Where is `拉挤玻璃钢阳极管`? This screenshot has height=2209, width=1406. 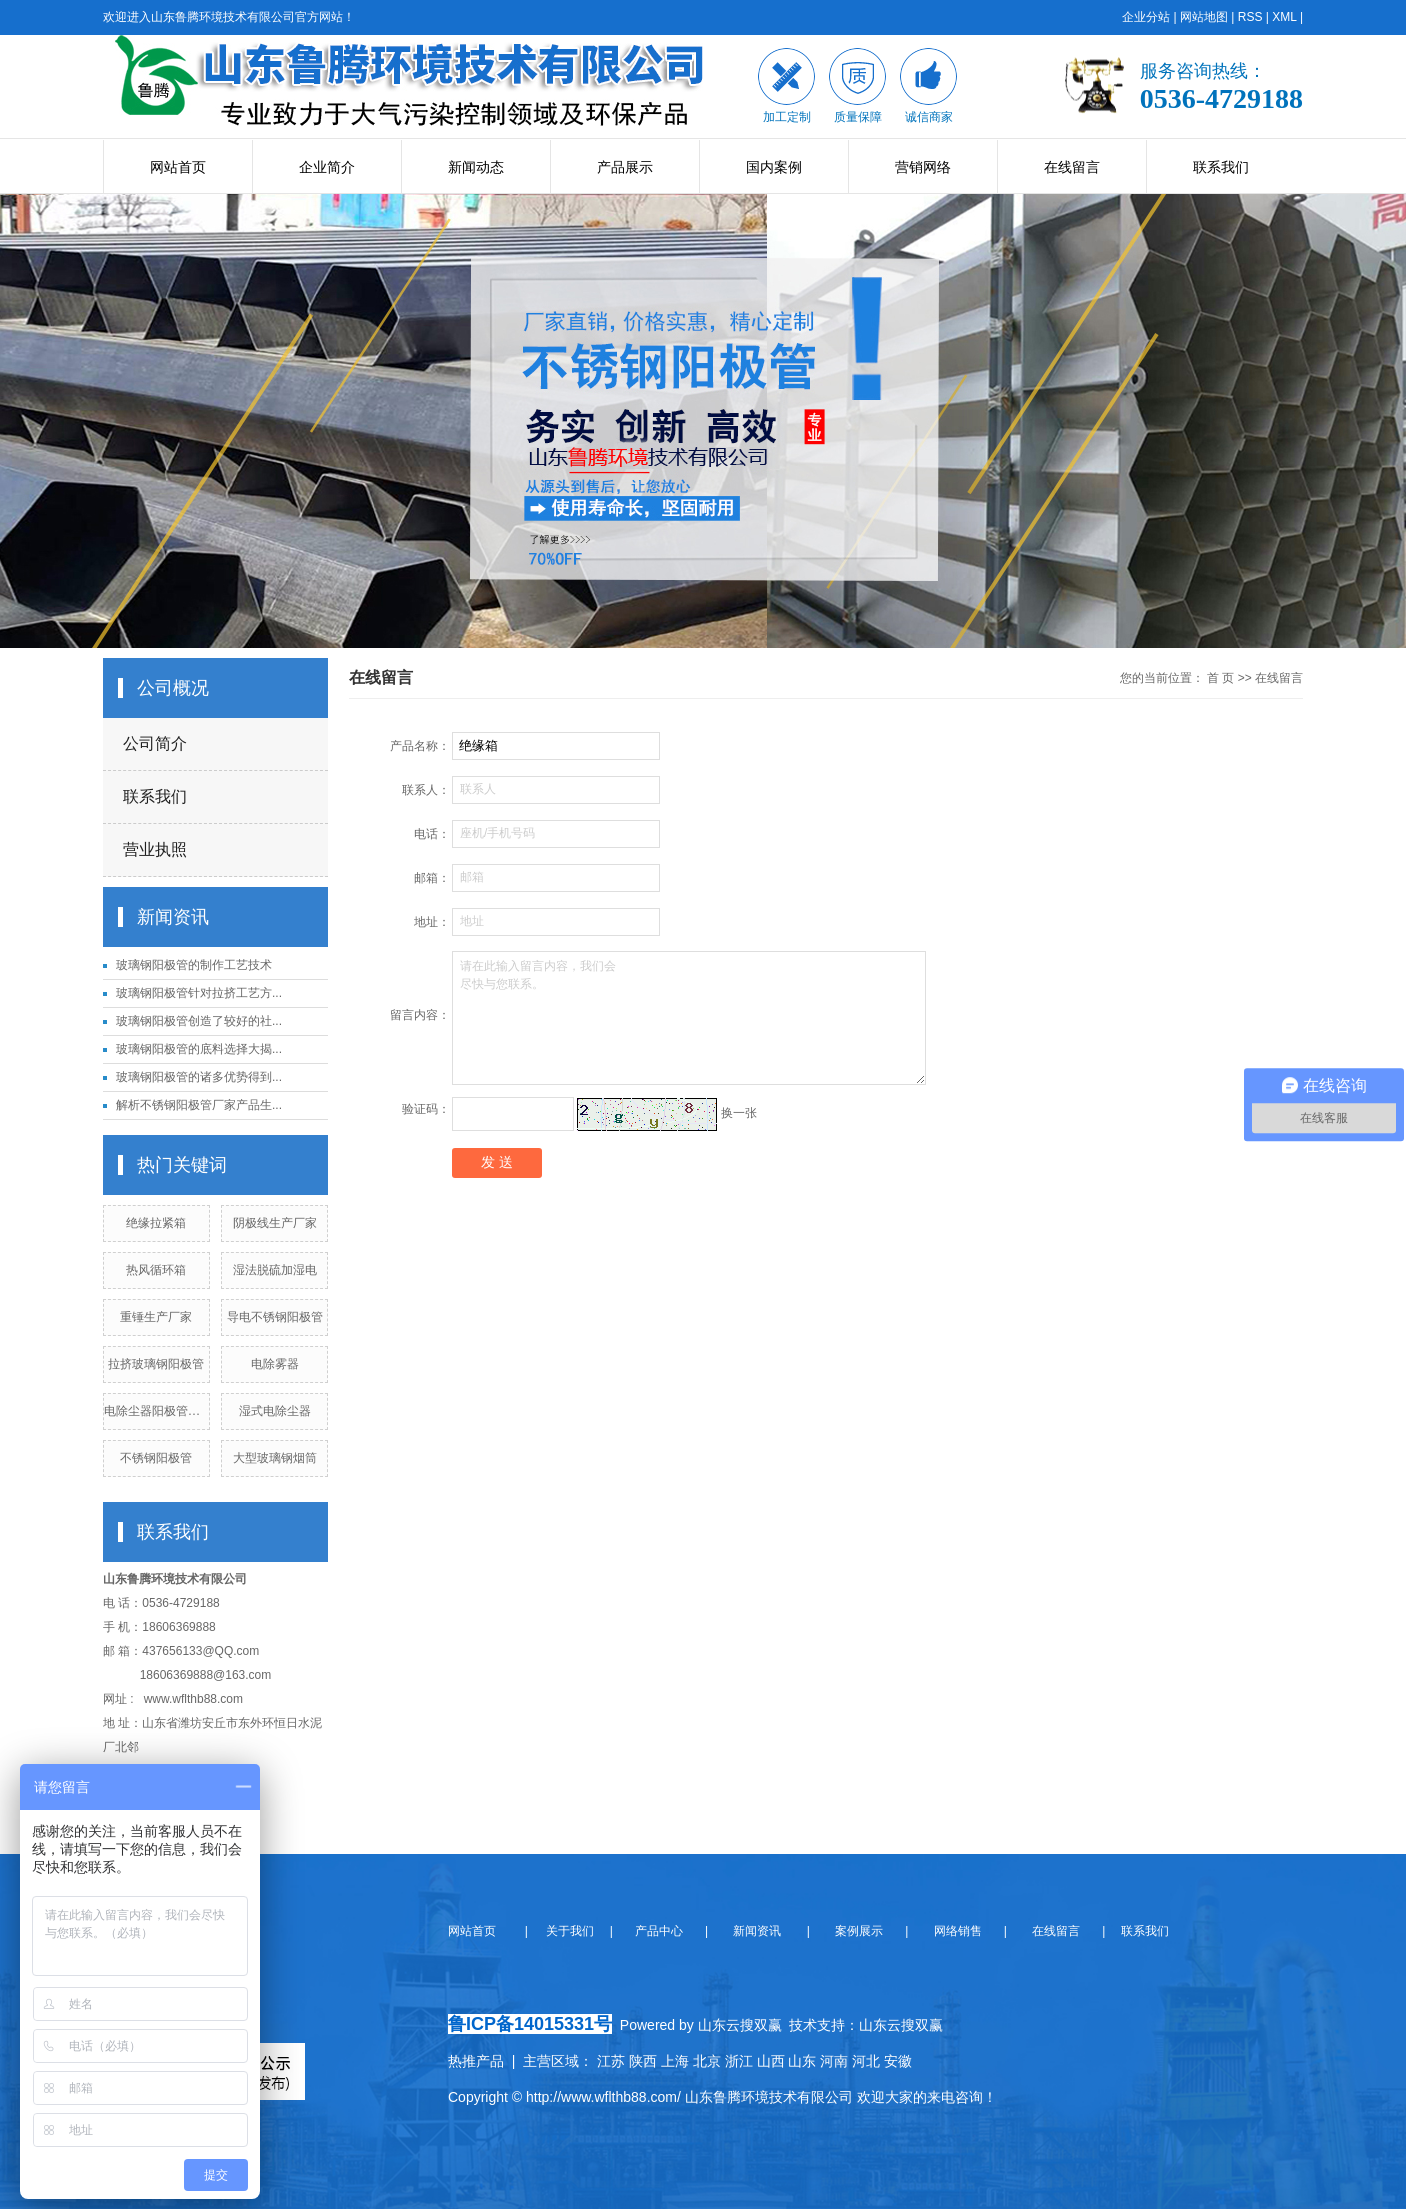 拉挤玻璃钢阳极管 is located at coordinates (156, 1364).